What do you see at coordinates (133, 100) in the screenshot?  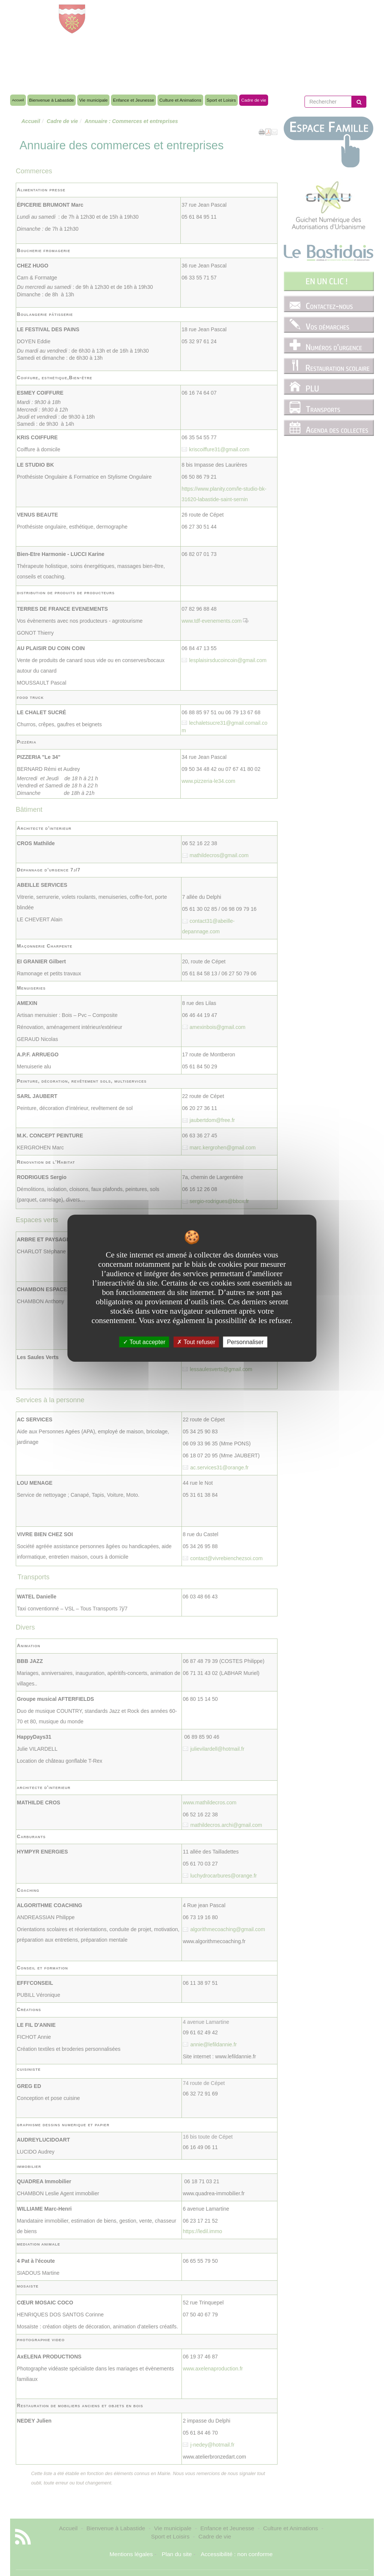 I see `Enfance et Jeunesse` at bounding box center [133, 100].